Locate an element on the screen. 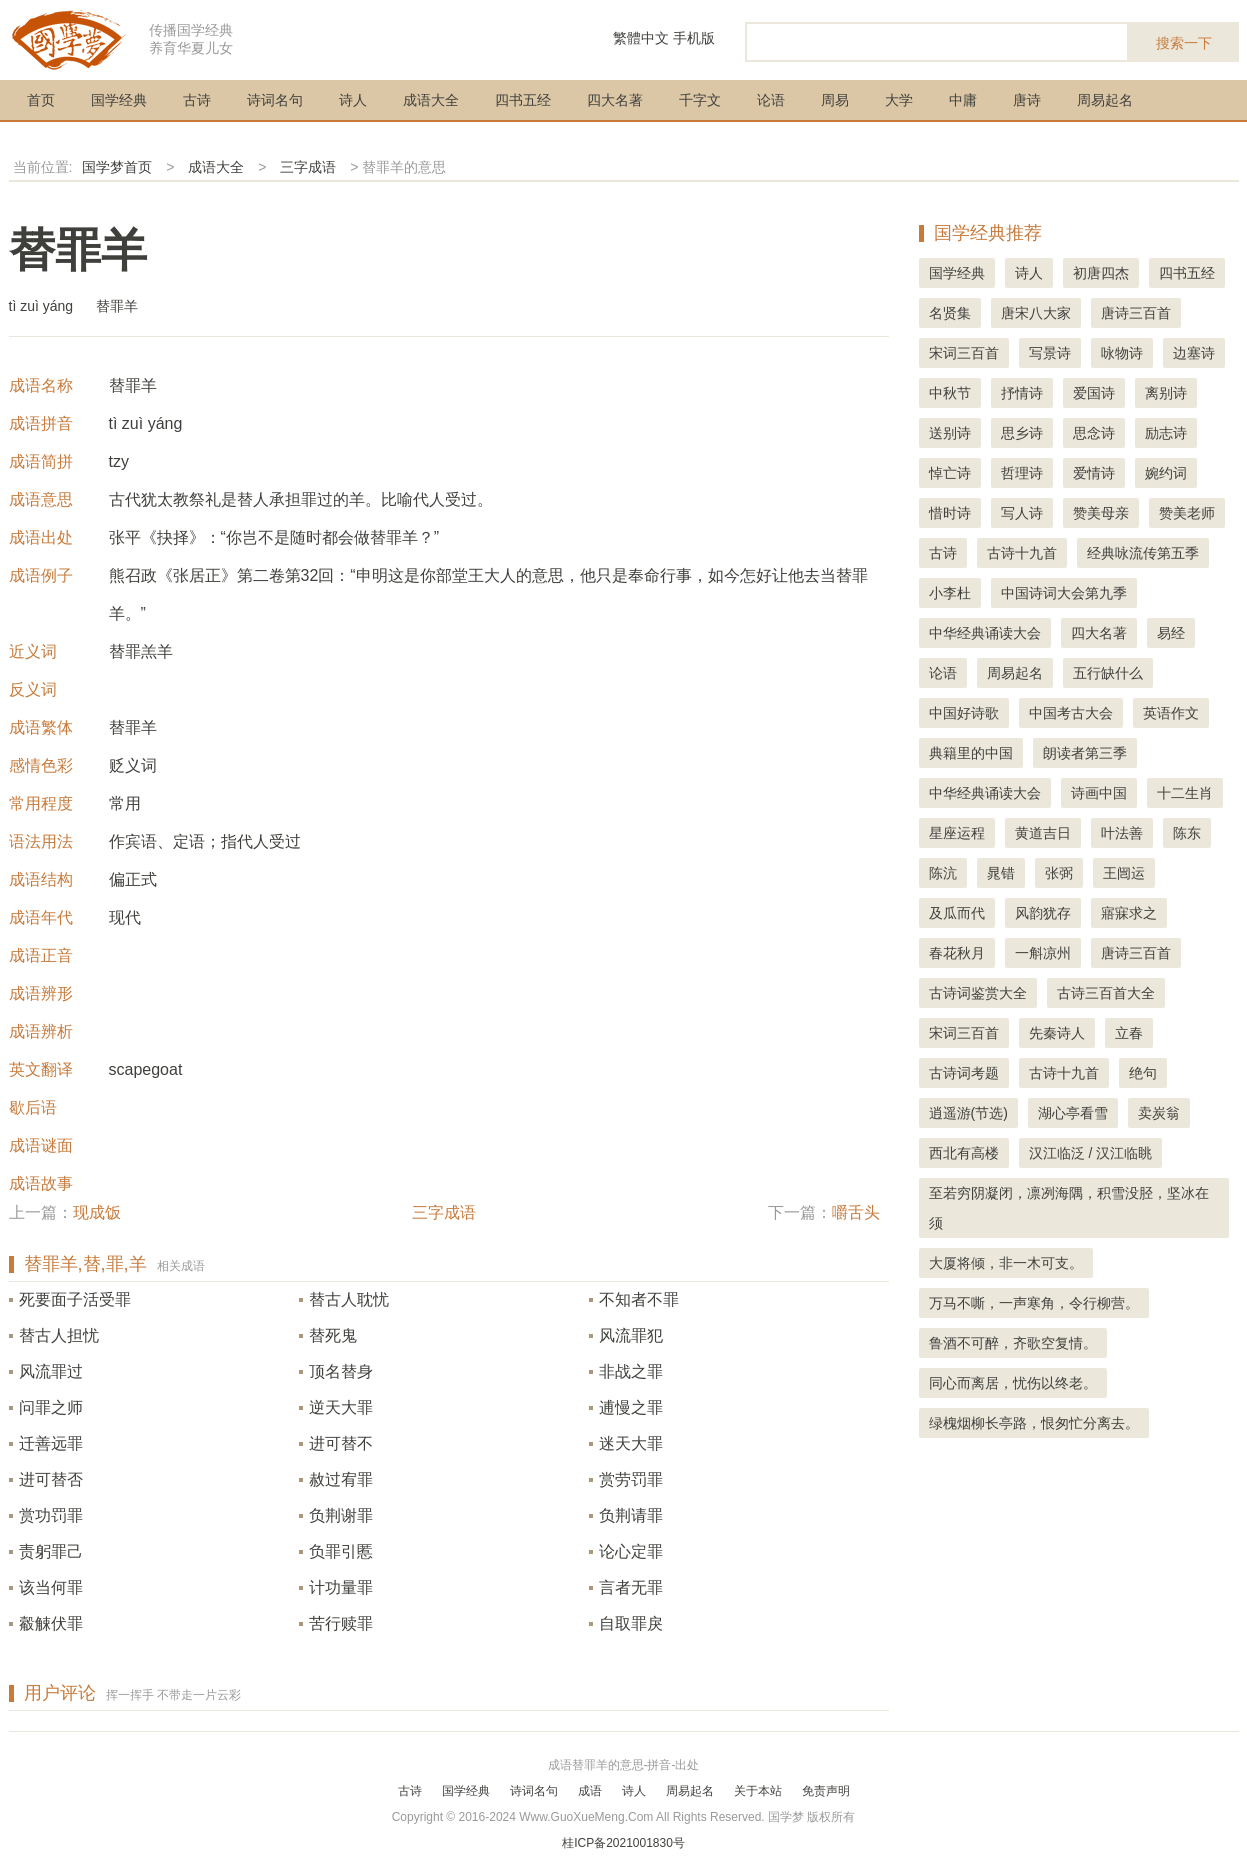 This screenshot has width=1247, height=1876. 成语 is located at coordinates (590, 1791).